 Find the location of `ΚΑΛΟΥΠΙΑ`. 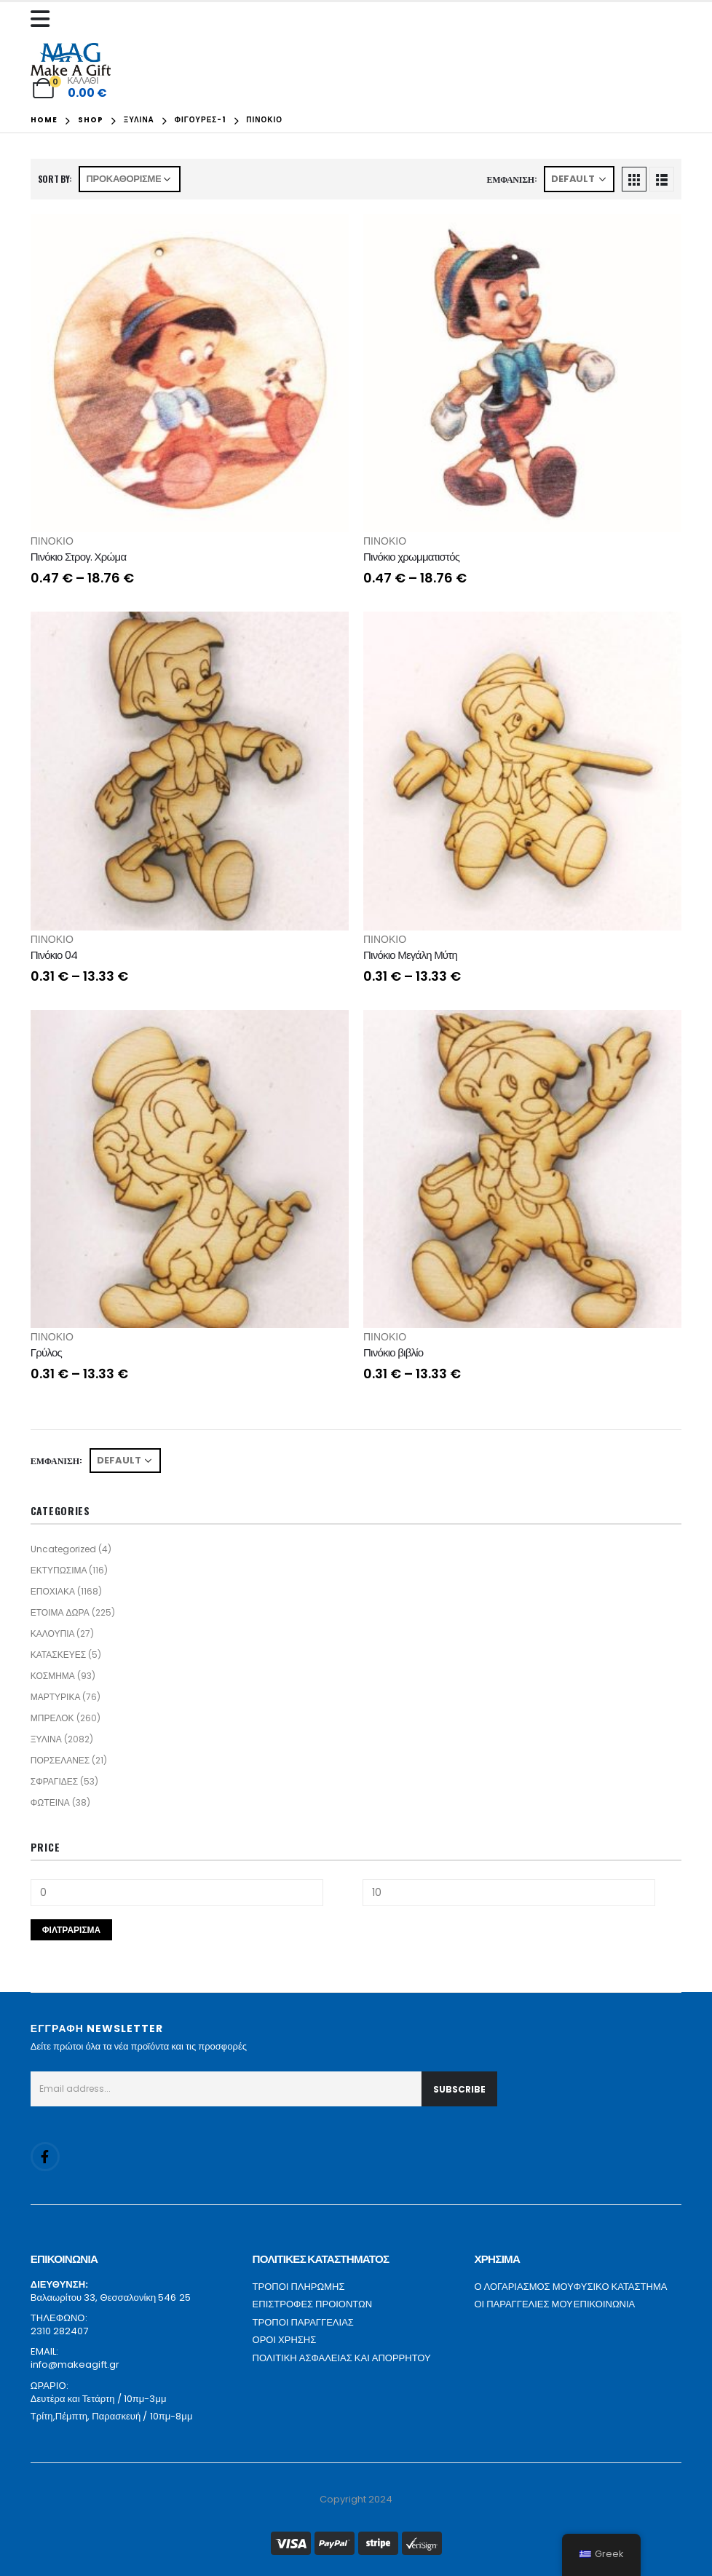

ΚΑΛΟΥΠΙΑ is located at coordinates (53, 1633).